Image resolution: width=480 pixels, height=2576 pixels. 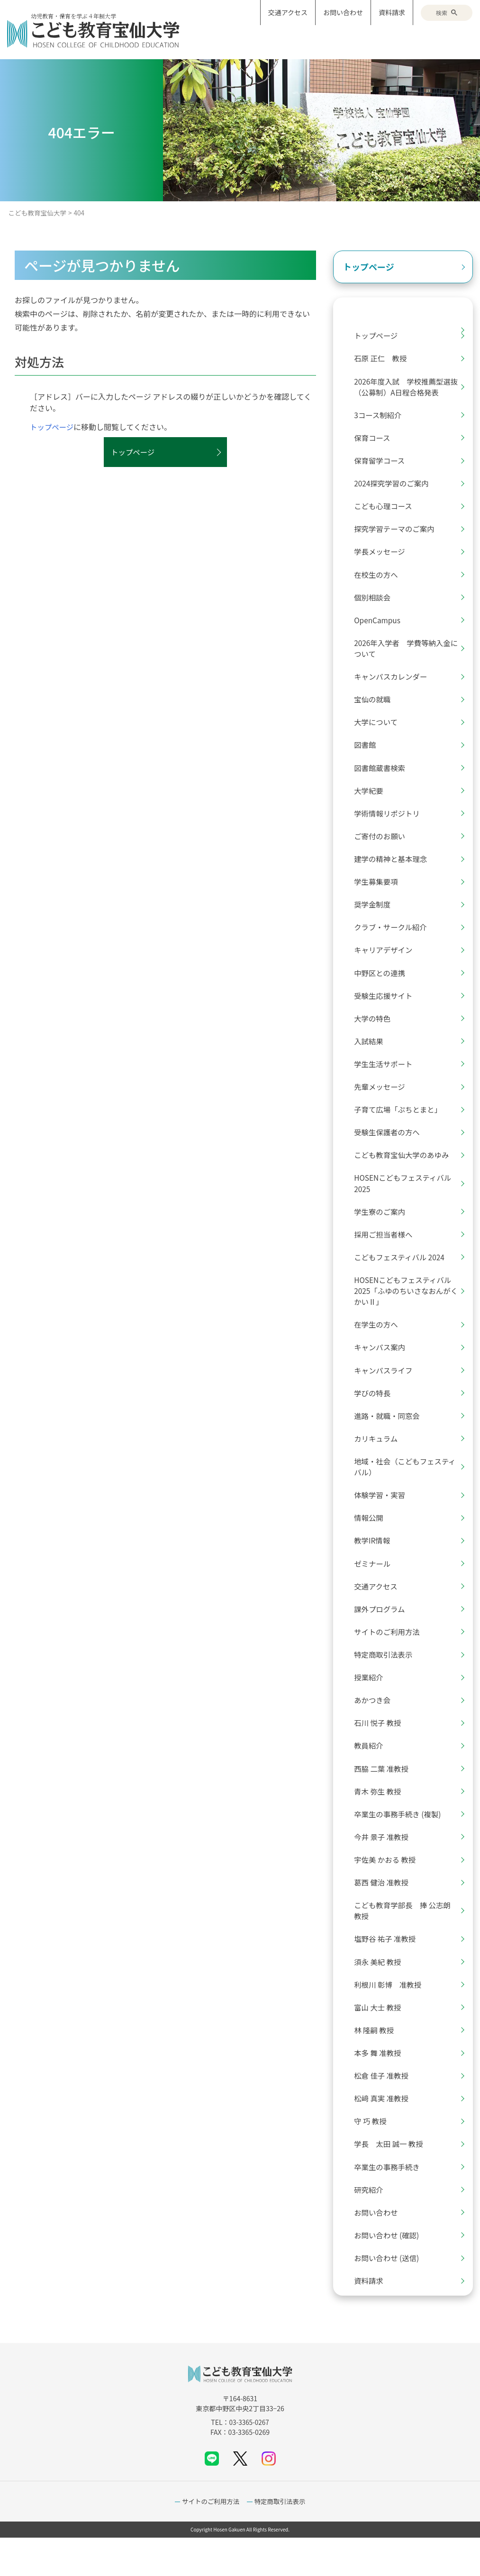 What do you see at coordinates (391, 1147) in the screenshot?
I see `受験生保護者の方へ` at bounding box center [391, 1147].